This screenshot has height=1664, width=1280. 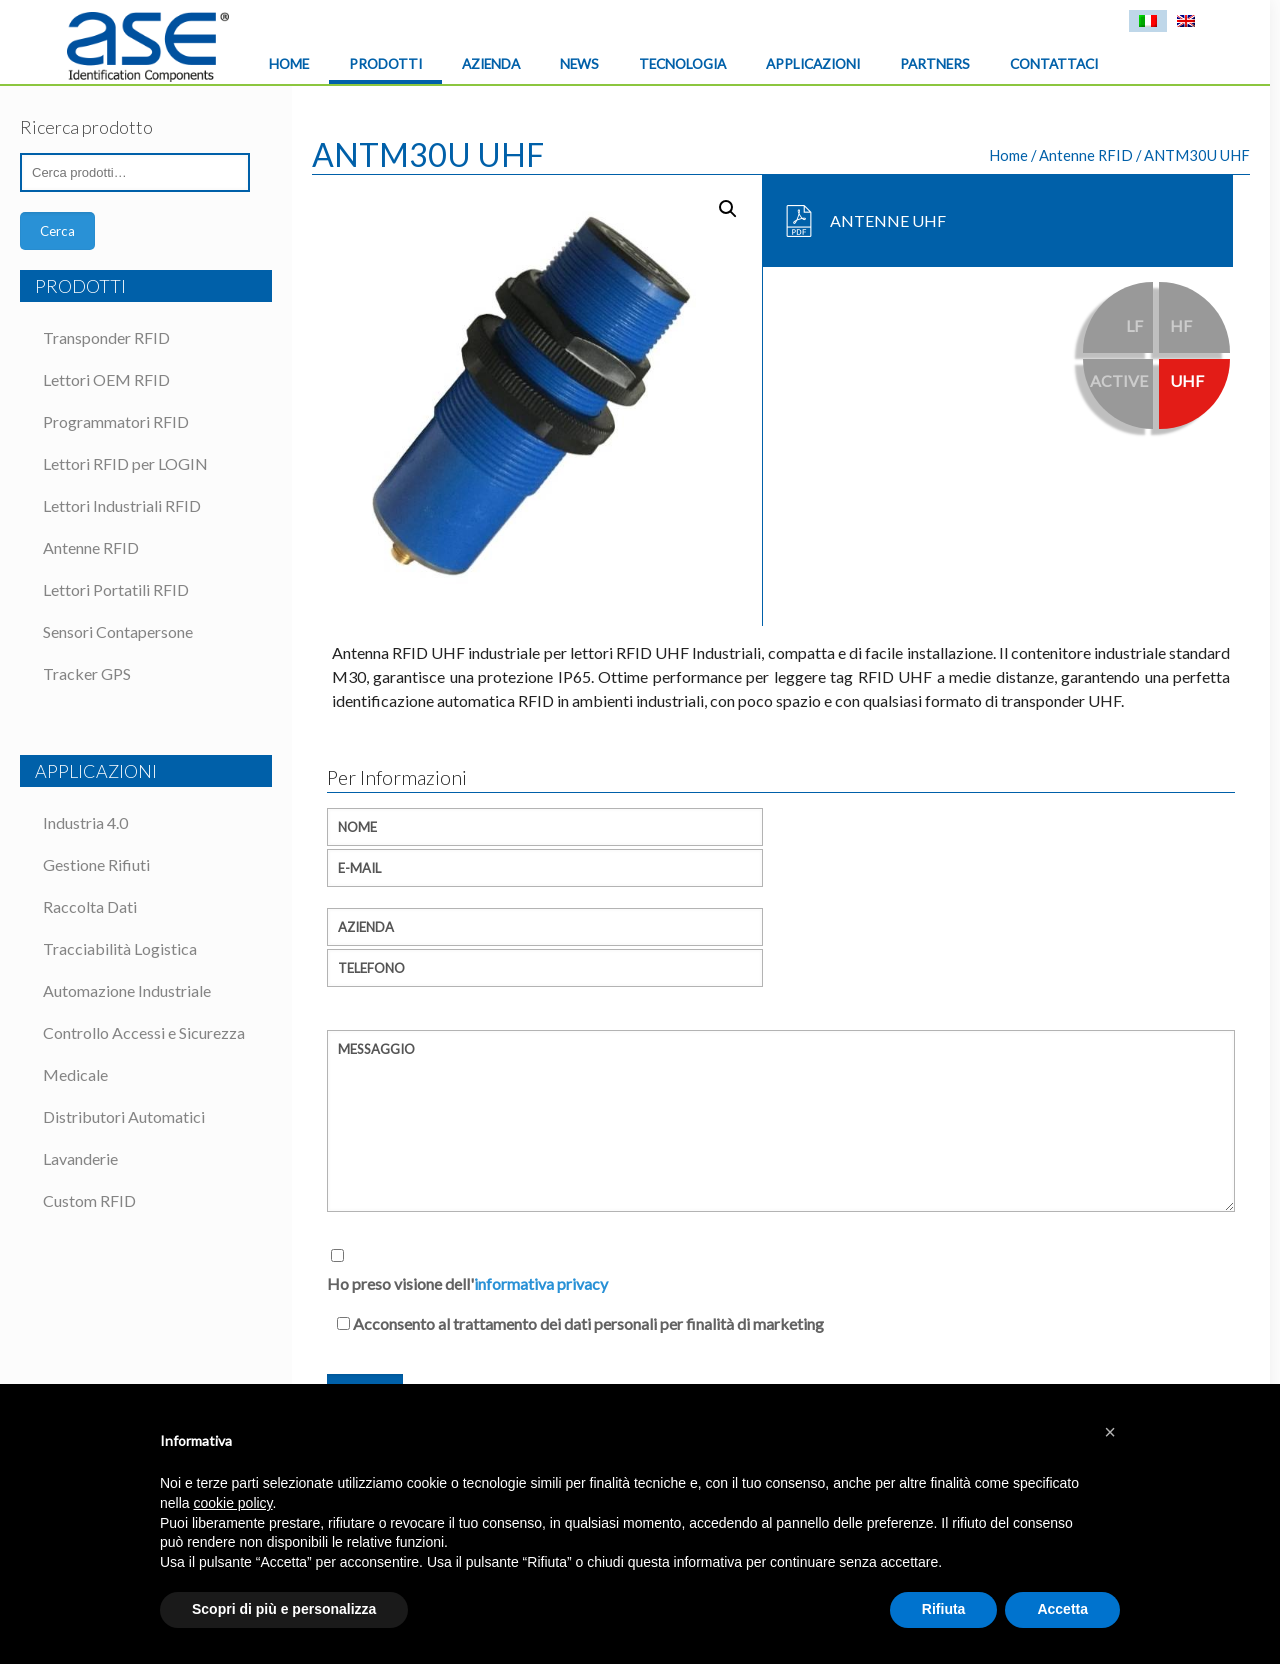 What do you see at coordinates (1086, 155) in the screenshot?
I see `Antenne RFID` at bounding box center [1086, 155].